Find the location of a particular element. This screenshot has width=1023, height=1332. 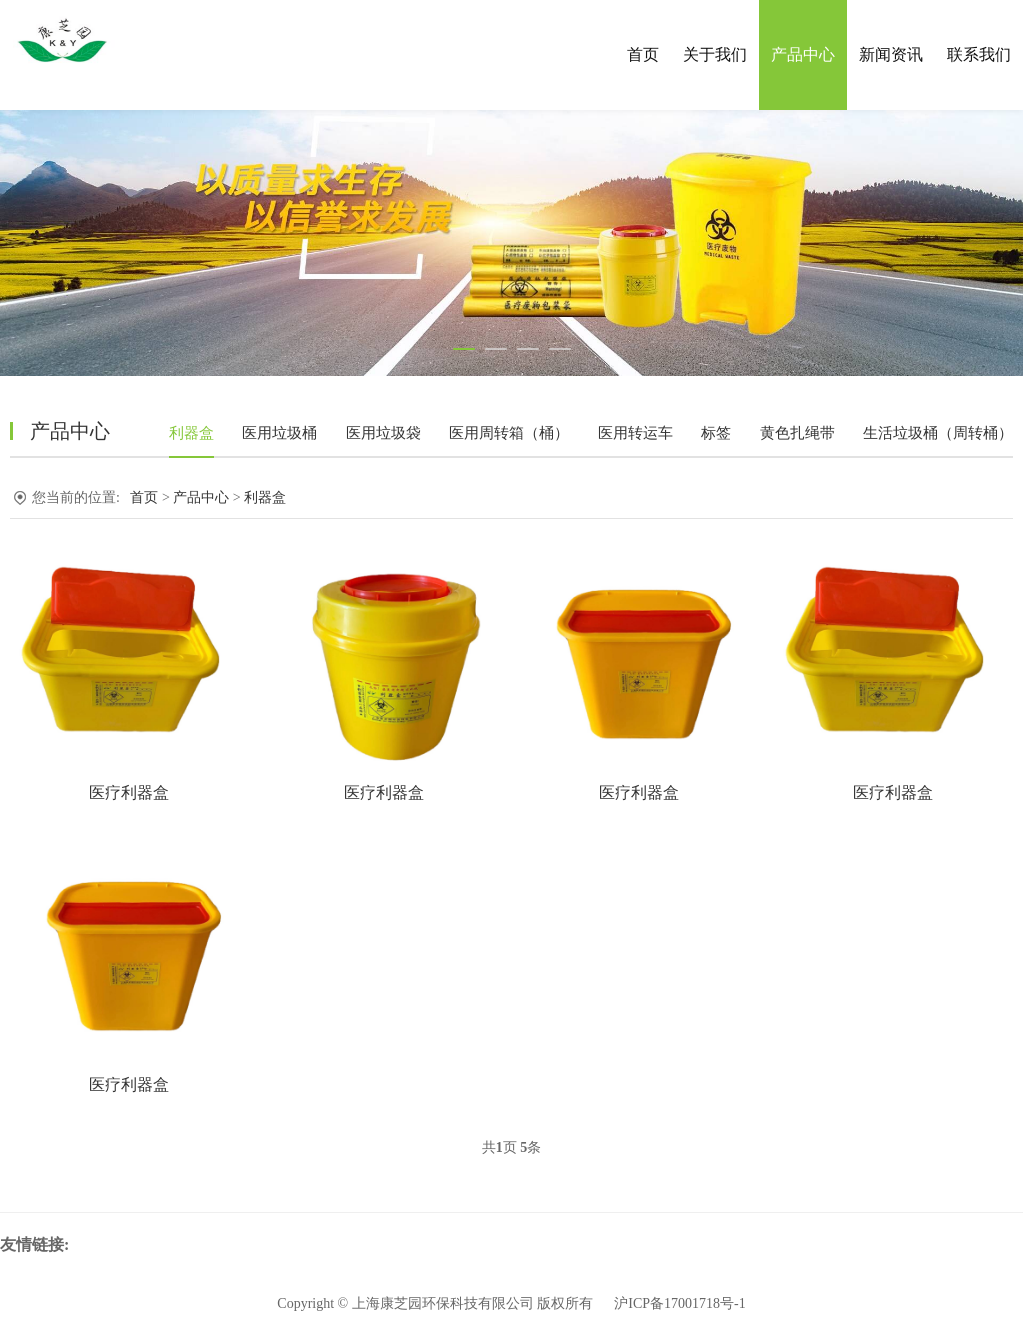

医用转运车 is located at coordinates (635, 433).